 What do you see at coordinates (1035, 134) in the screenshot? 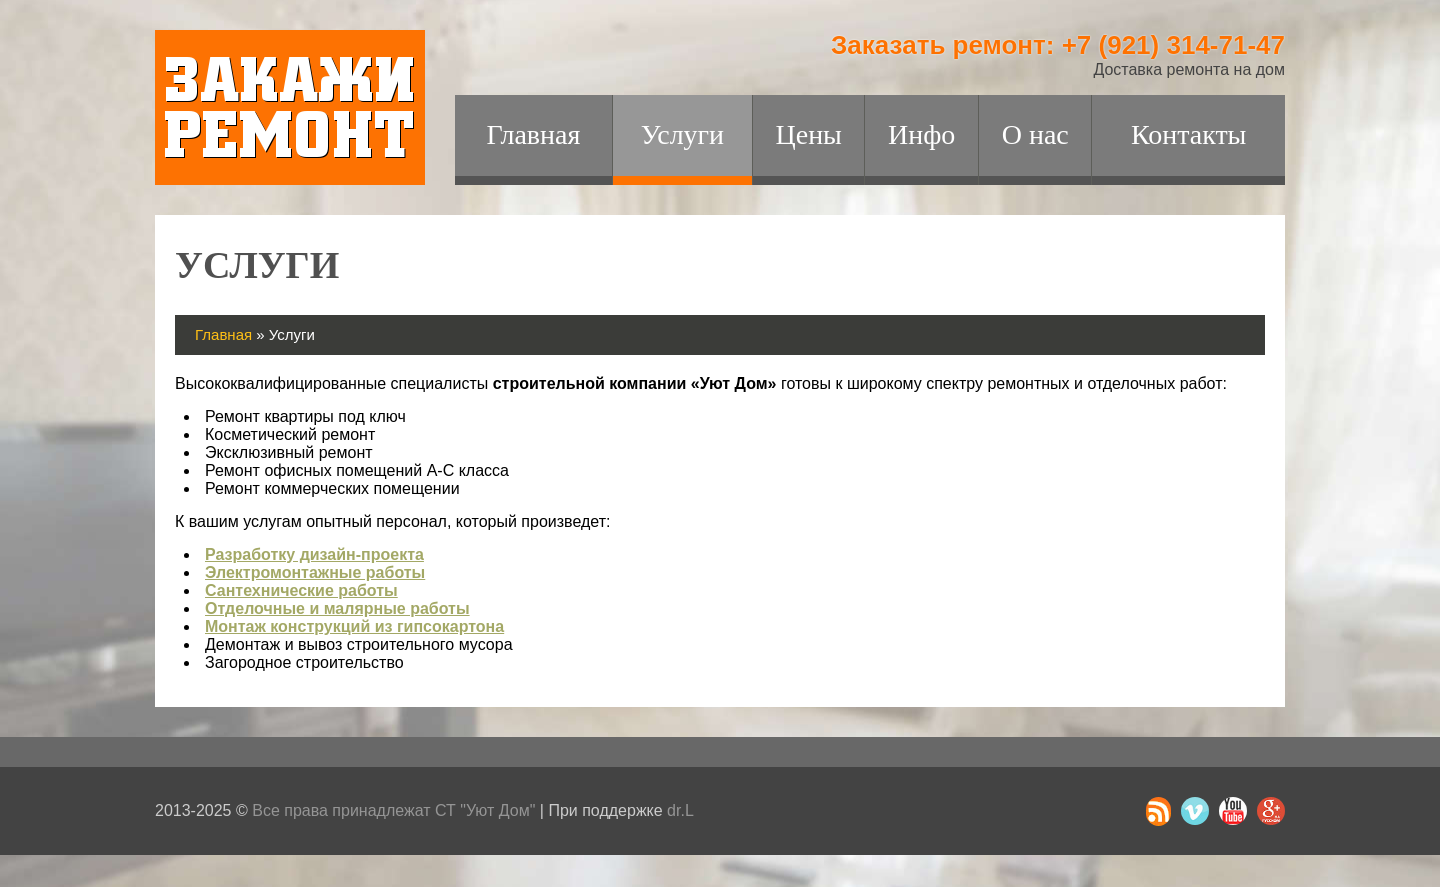
I see `О нас` at bounding box center [1035, 134].